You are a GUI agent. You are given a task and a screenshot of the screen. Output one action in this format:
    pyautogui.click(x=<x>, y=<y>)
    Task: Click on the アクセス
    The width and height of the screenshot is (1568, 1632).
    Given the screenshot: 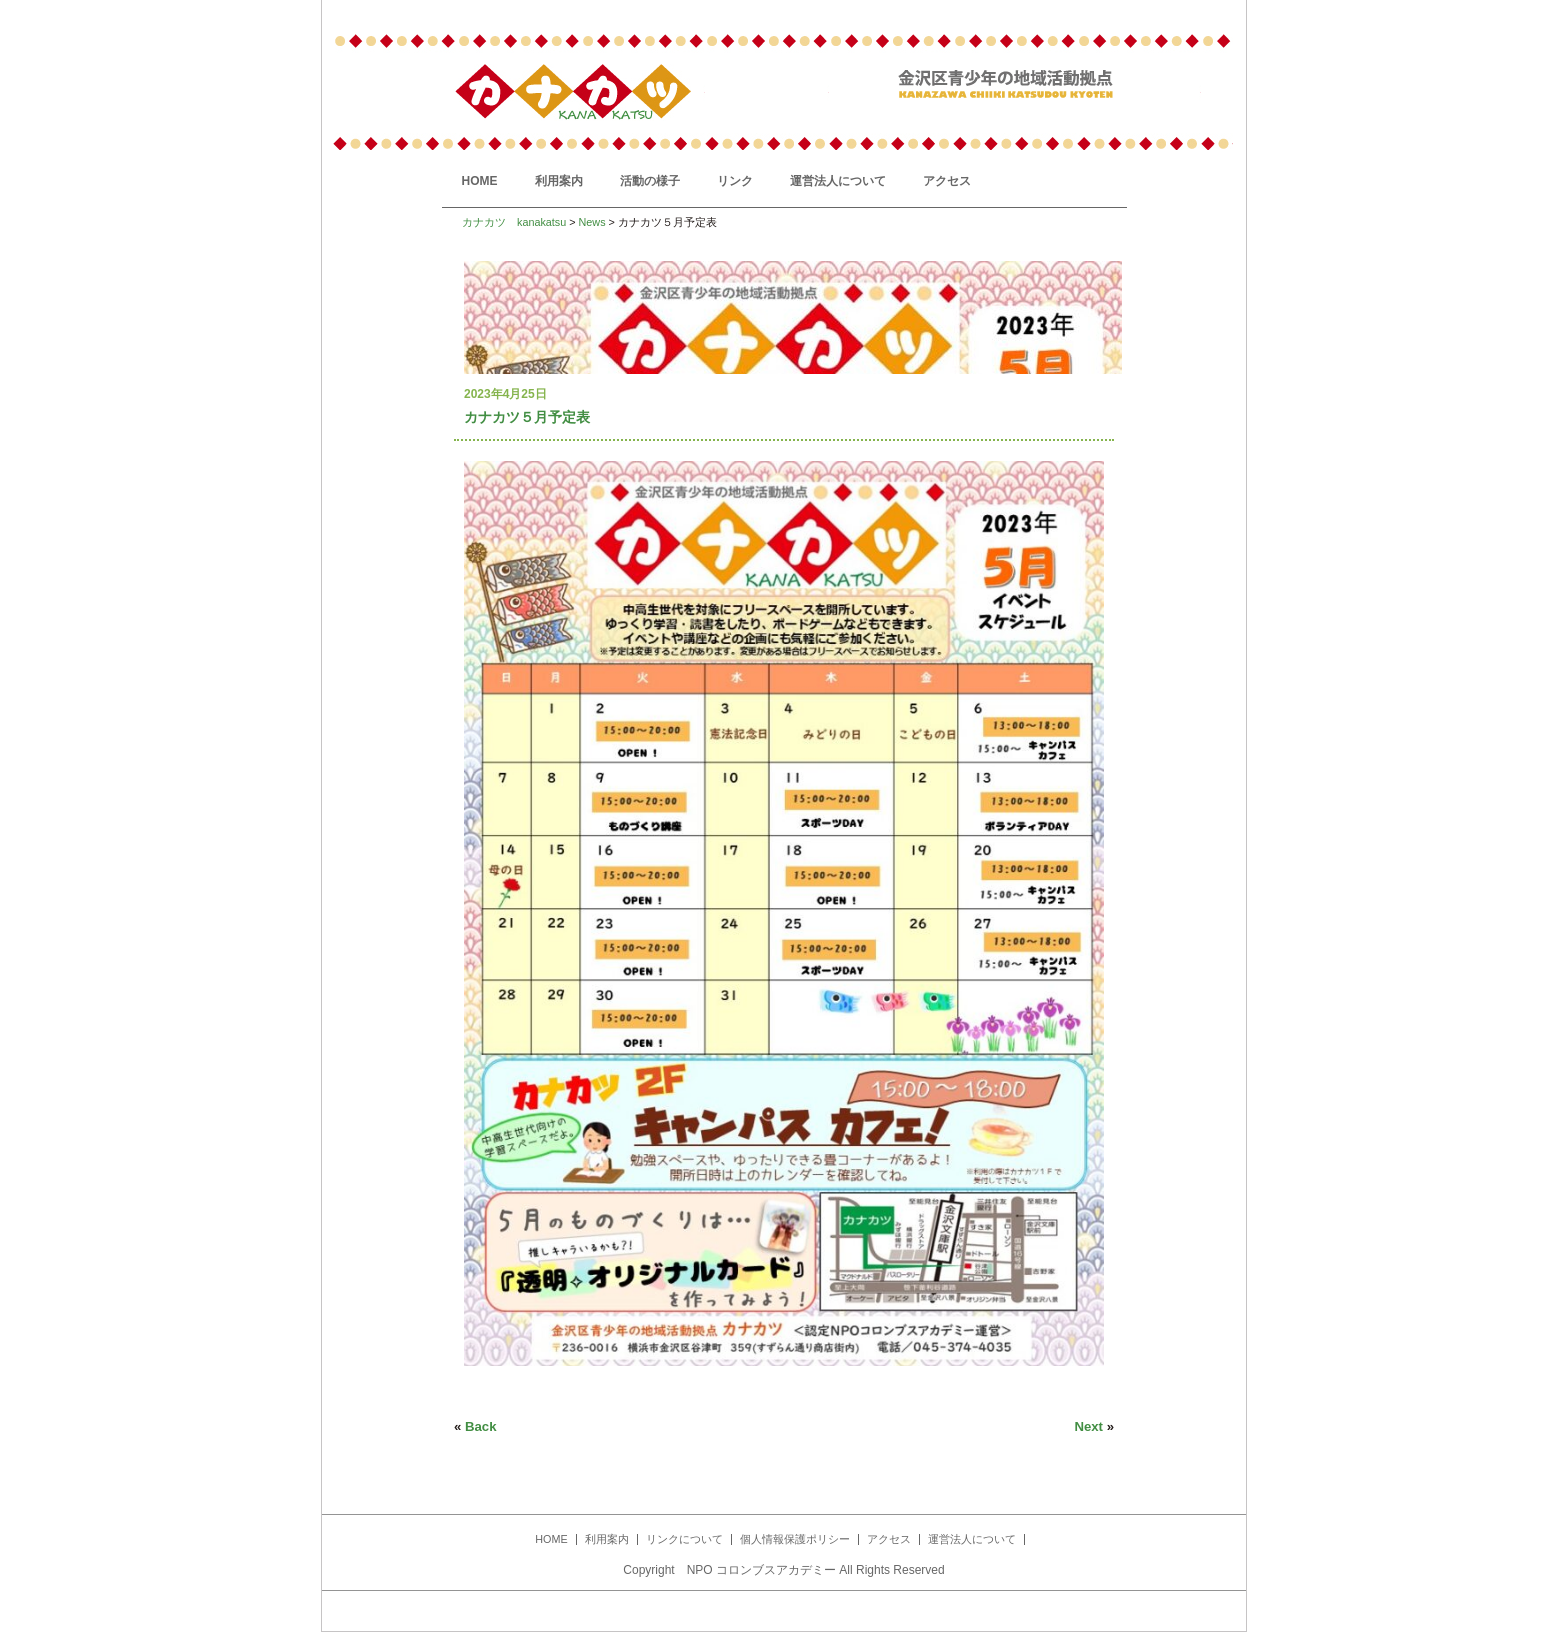 What is the action you would take?
    pyautogui.click(x=947, y=181)
    